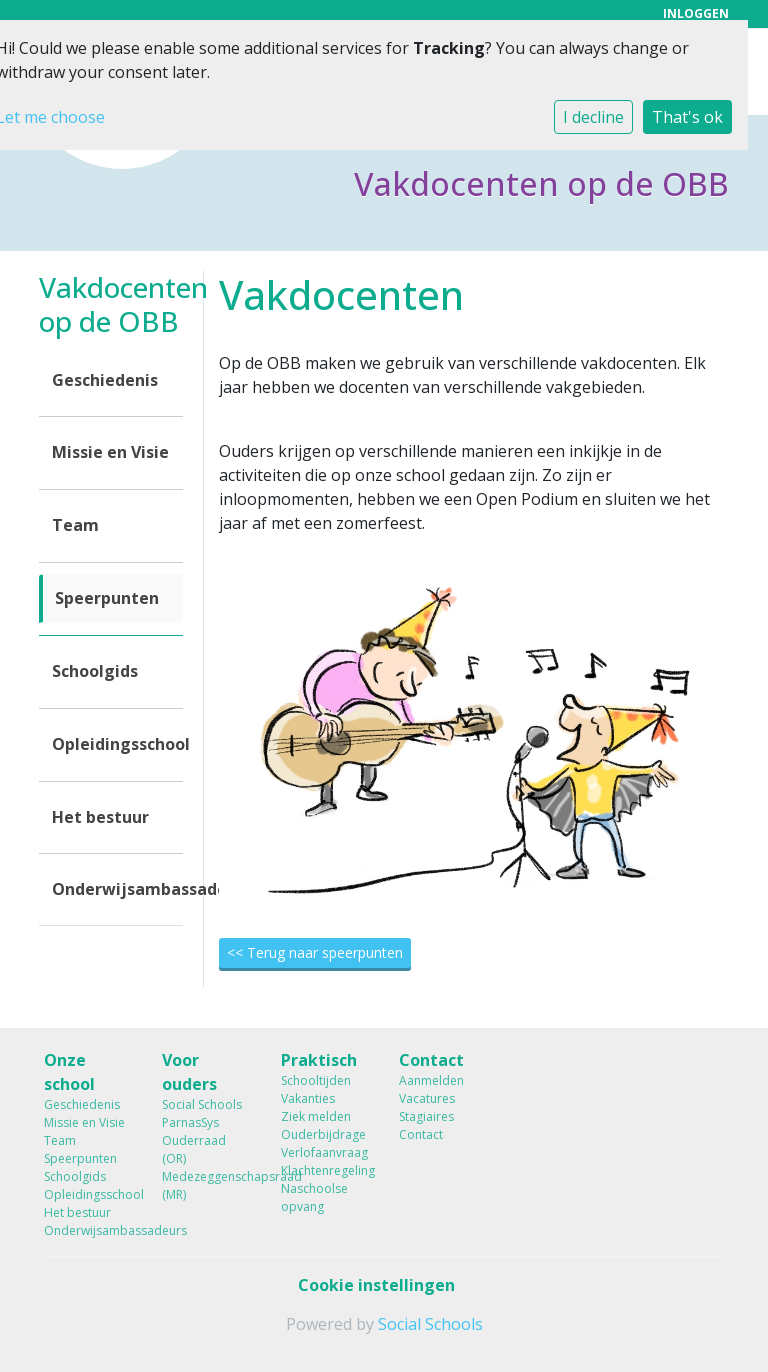  I want to click on Inloggen, so click(696, 13).